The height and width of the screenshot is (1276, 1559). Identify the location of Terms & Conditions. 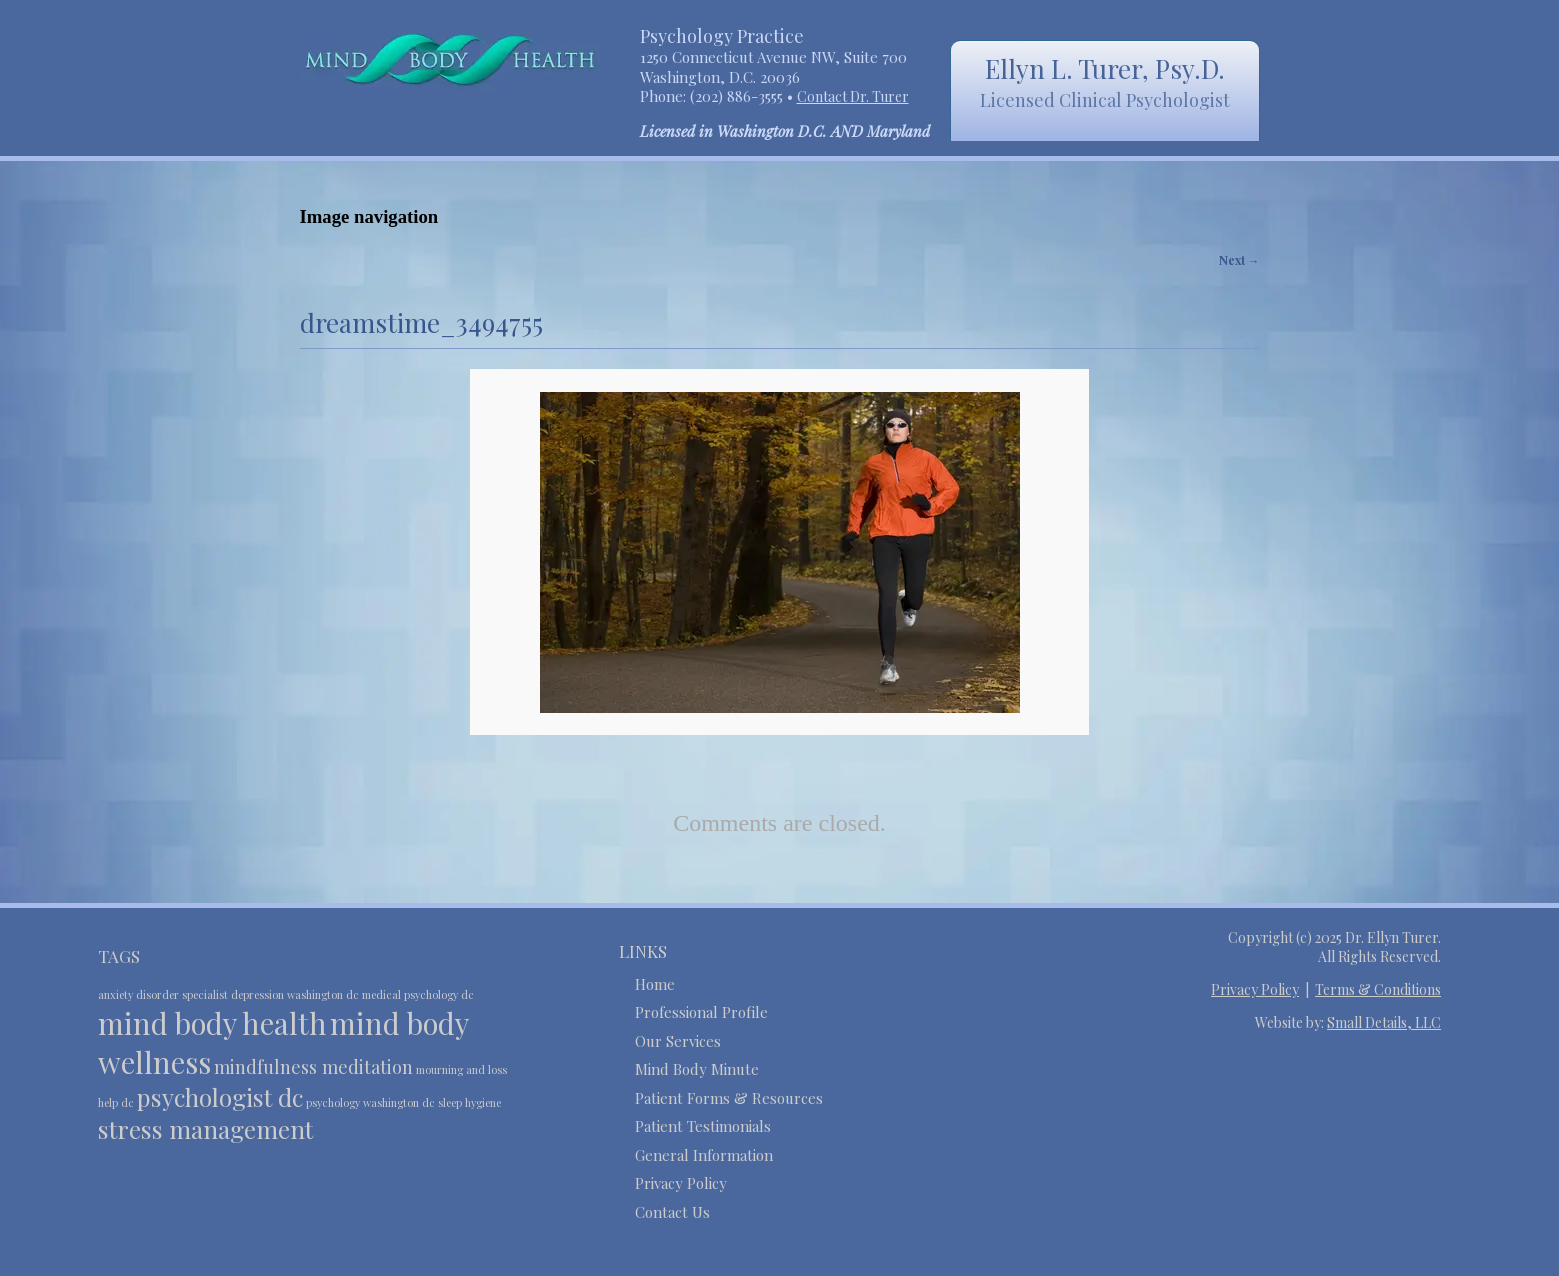
(1378, 989).